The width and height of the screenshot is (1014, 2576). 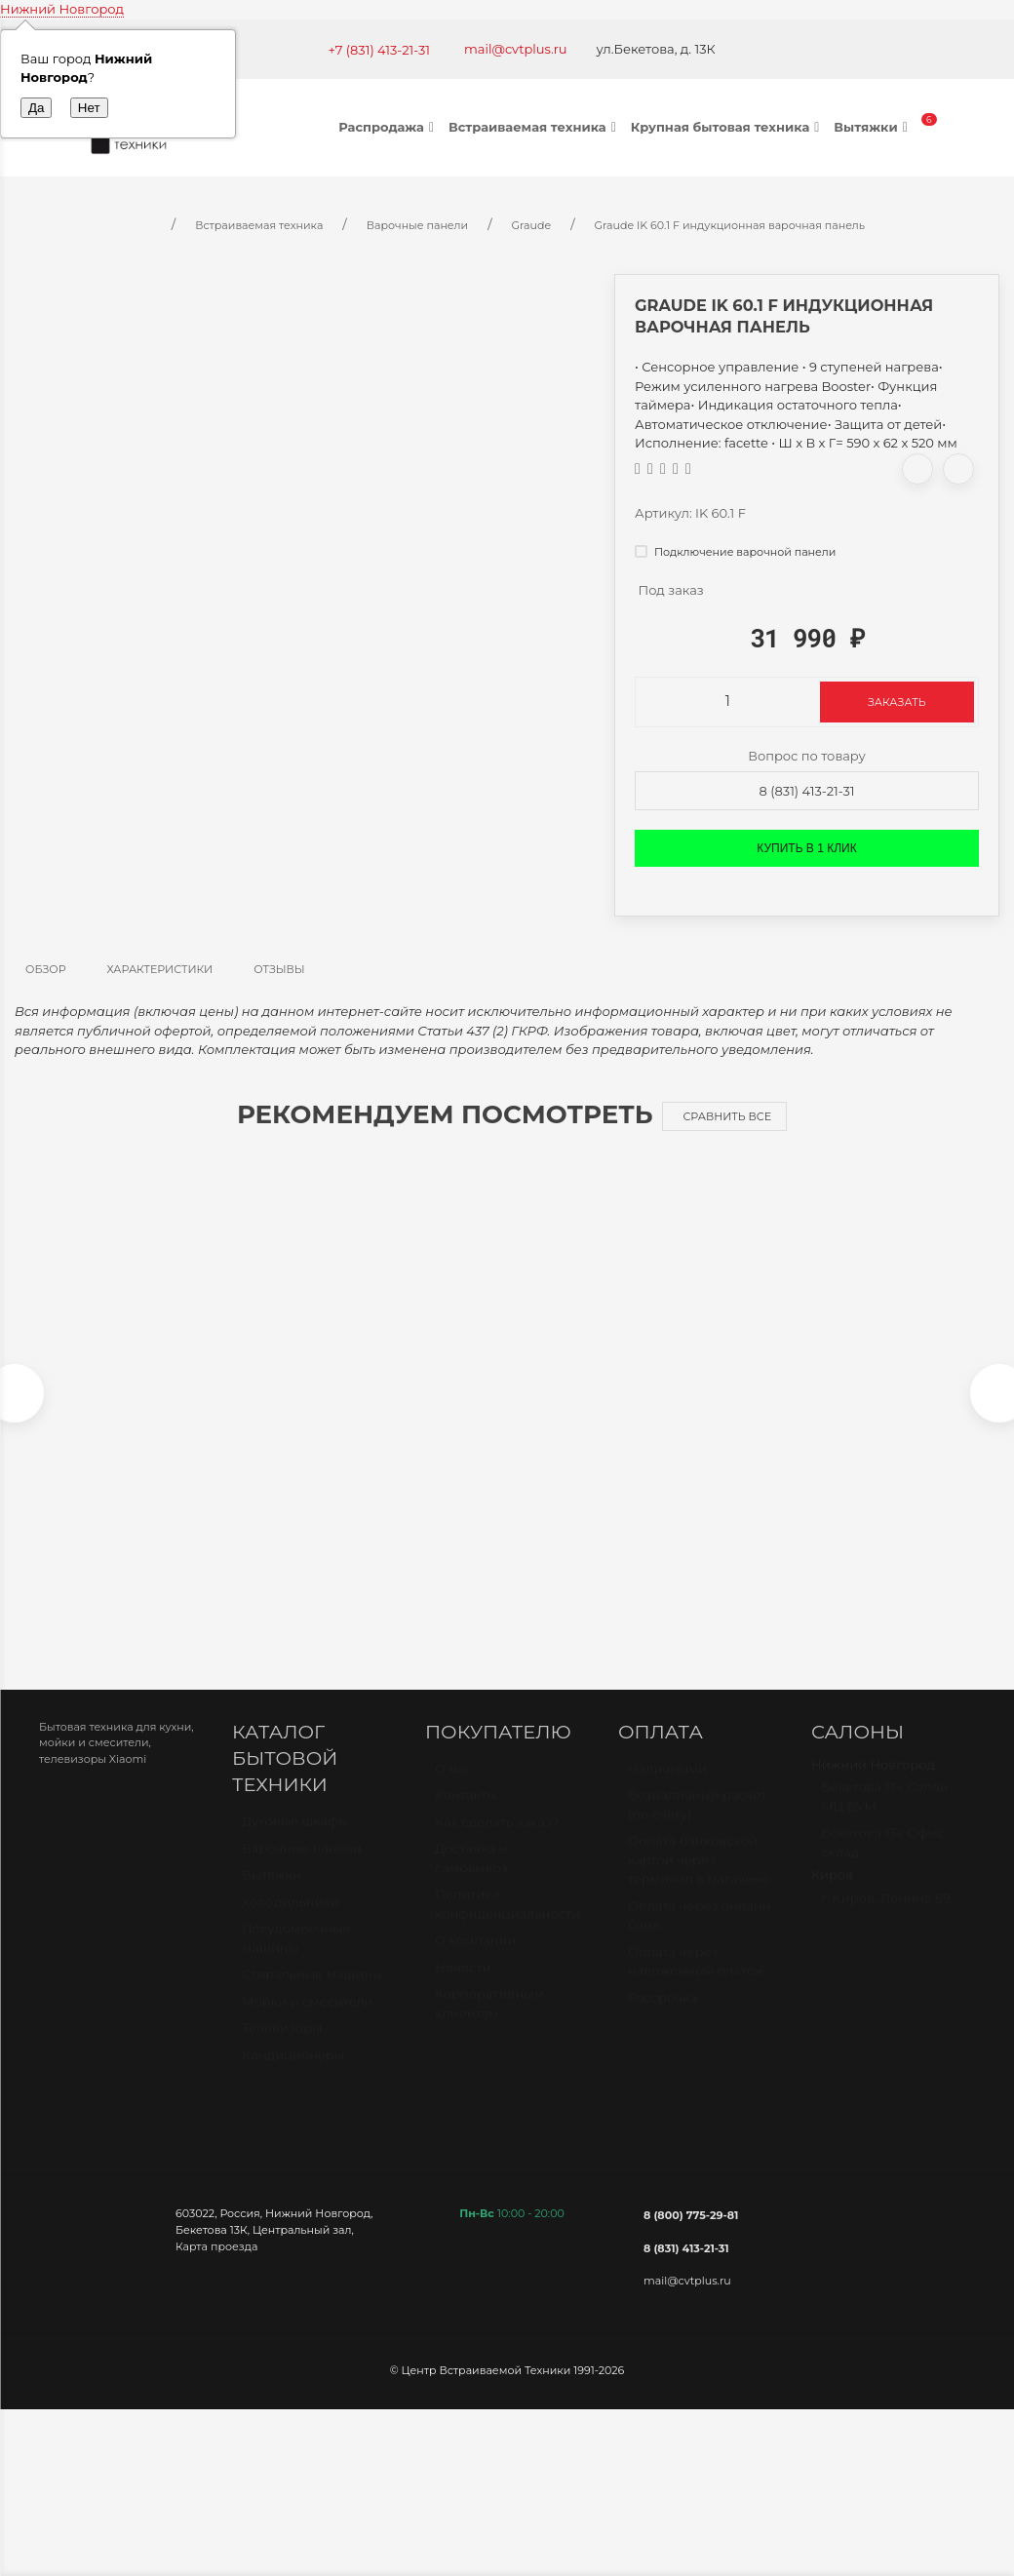 I want to click on Как сделать заказ?, so click(x=497, y=1842).